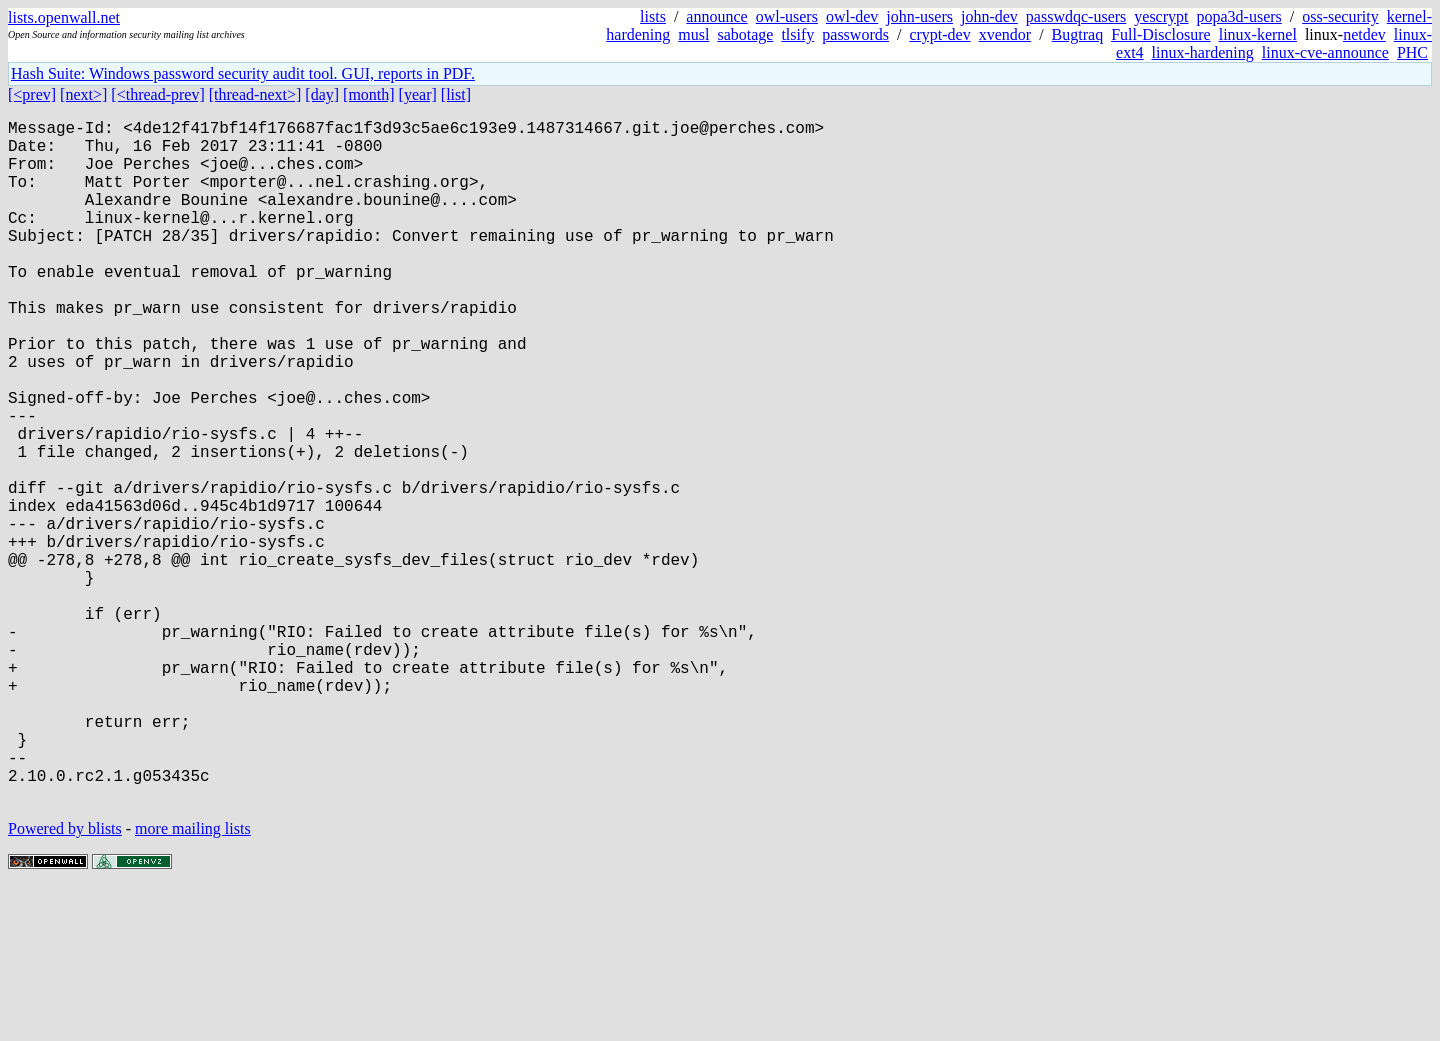 The width and height of the screenshot is (1440, 1041). Describe the element at coordinates (797, 34) in the screenshot. I see `tlsify` at that location.